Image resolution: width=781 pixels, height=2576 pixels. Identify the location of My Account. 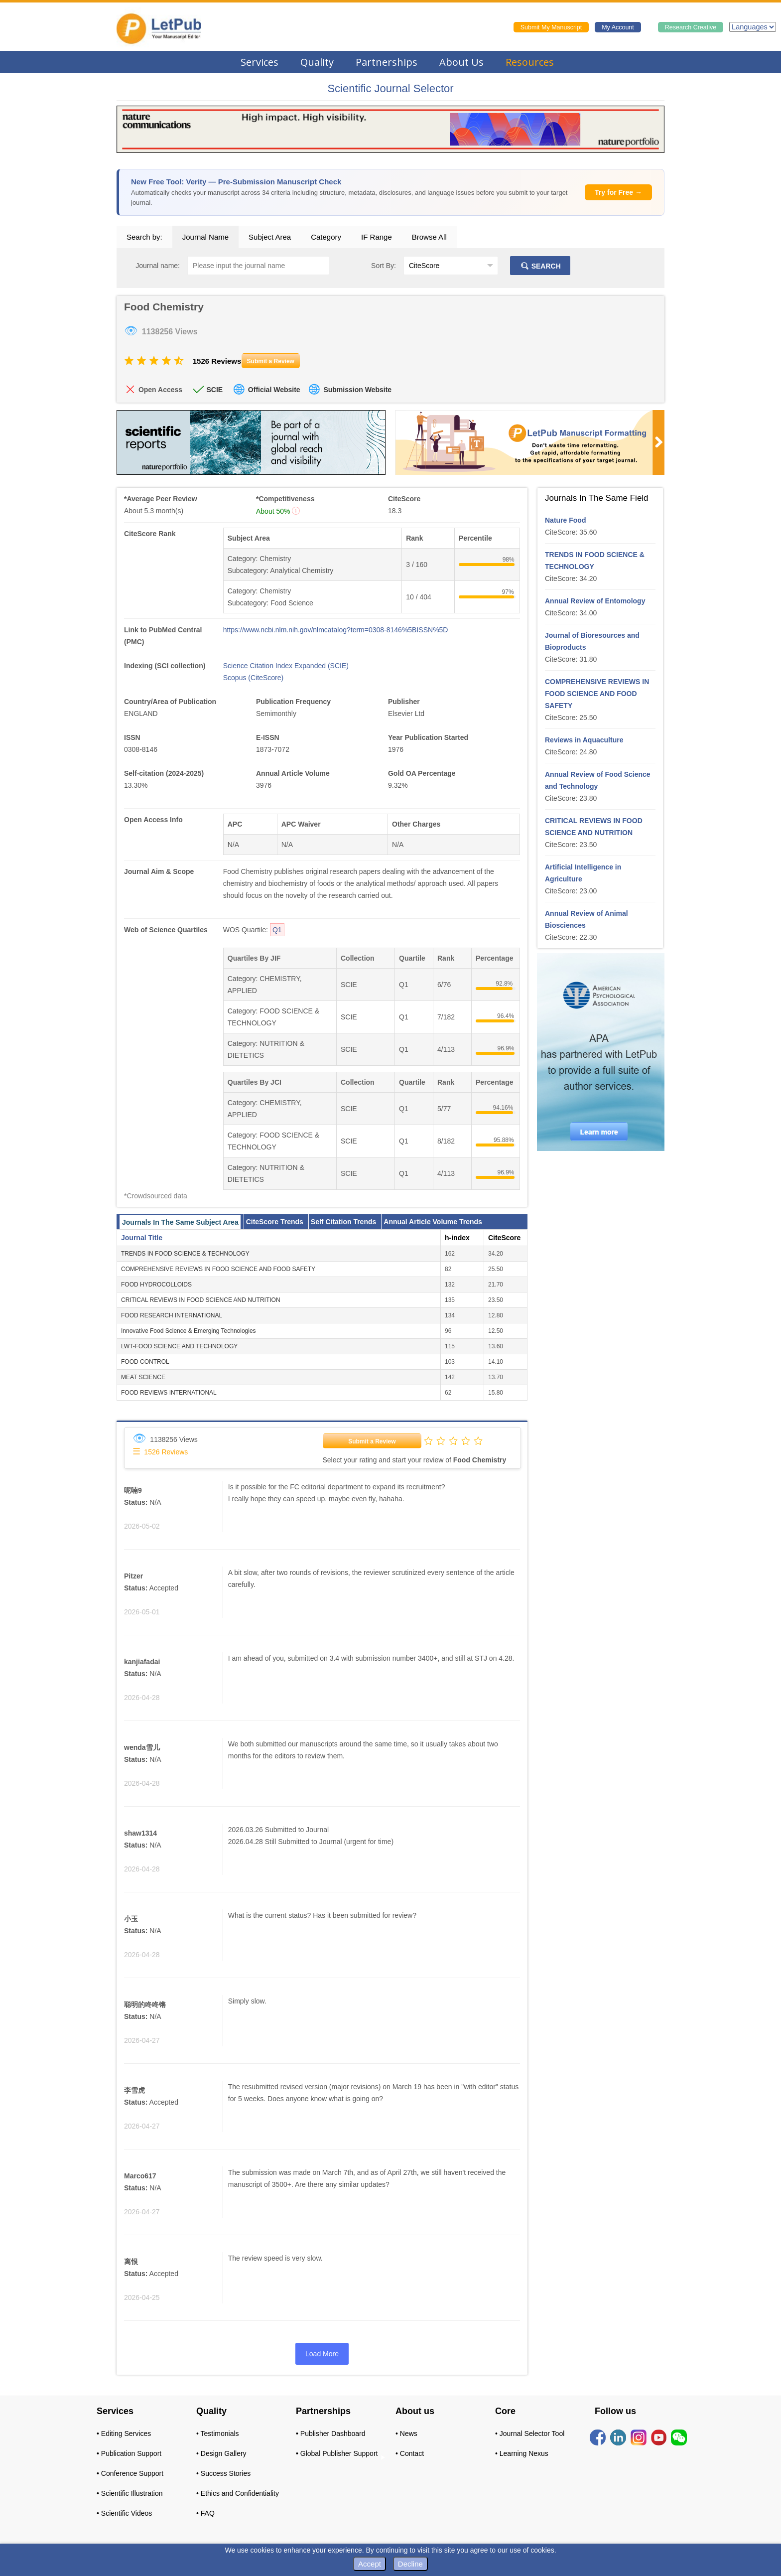
(618, 27).